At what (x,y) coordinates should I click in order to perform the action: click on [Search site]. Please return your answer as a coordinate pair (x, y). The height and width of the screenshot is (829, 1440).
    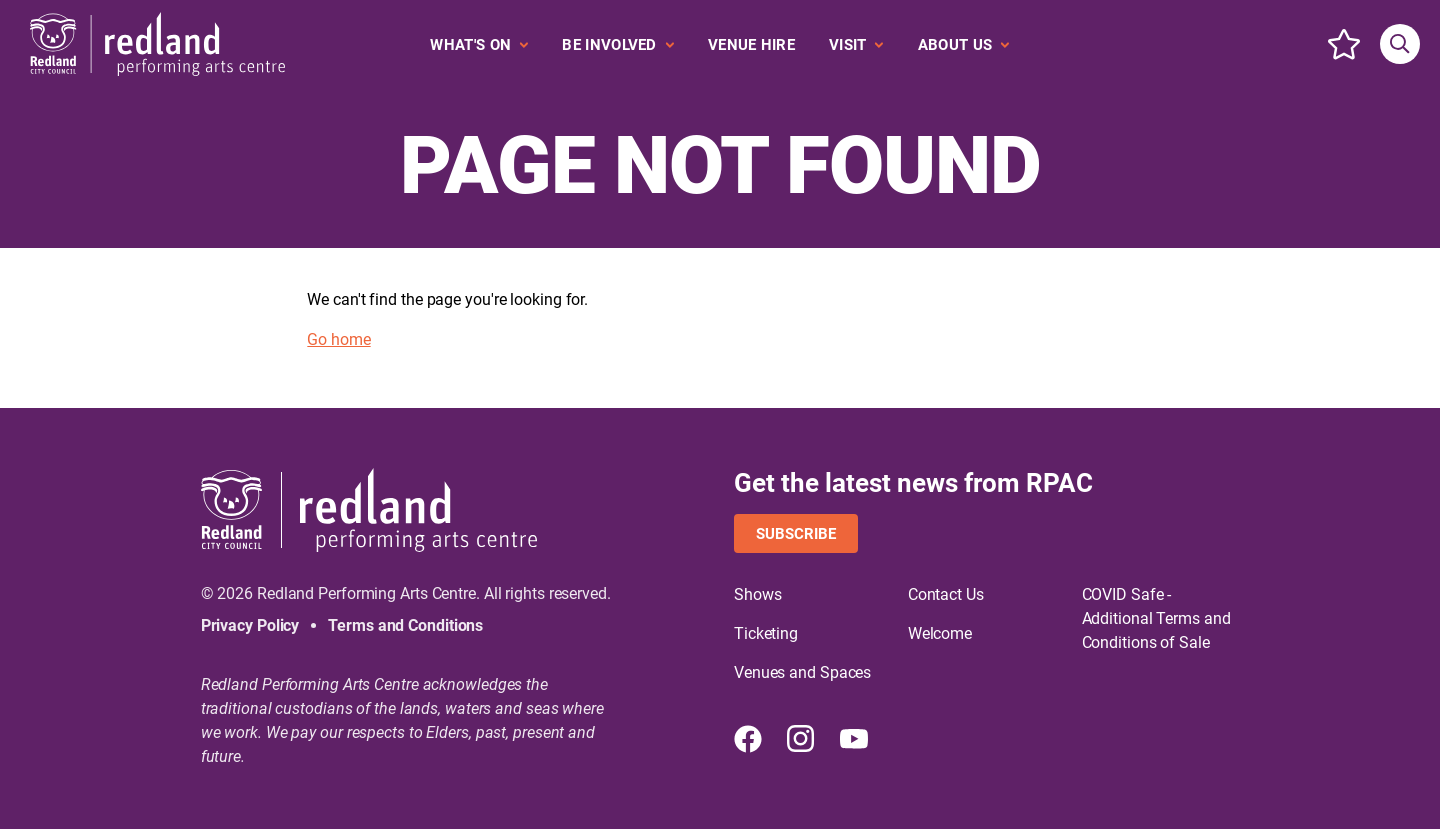
    Looking at the image, I should click on (1400, 44).